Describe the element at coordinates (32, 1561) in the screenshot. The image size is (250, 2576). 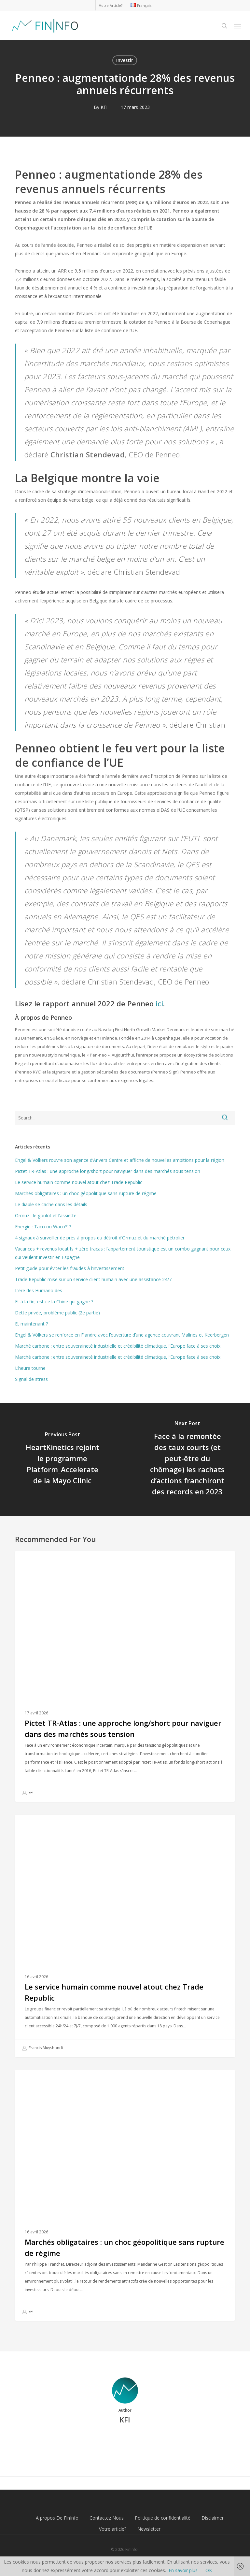
I see `Fonds` at that location.